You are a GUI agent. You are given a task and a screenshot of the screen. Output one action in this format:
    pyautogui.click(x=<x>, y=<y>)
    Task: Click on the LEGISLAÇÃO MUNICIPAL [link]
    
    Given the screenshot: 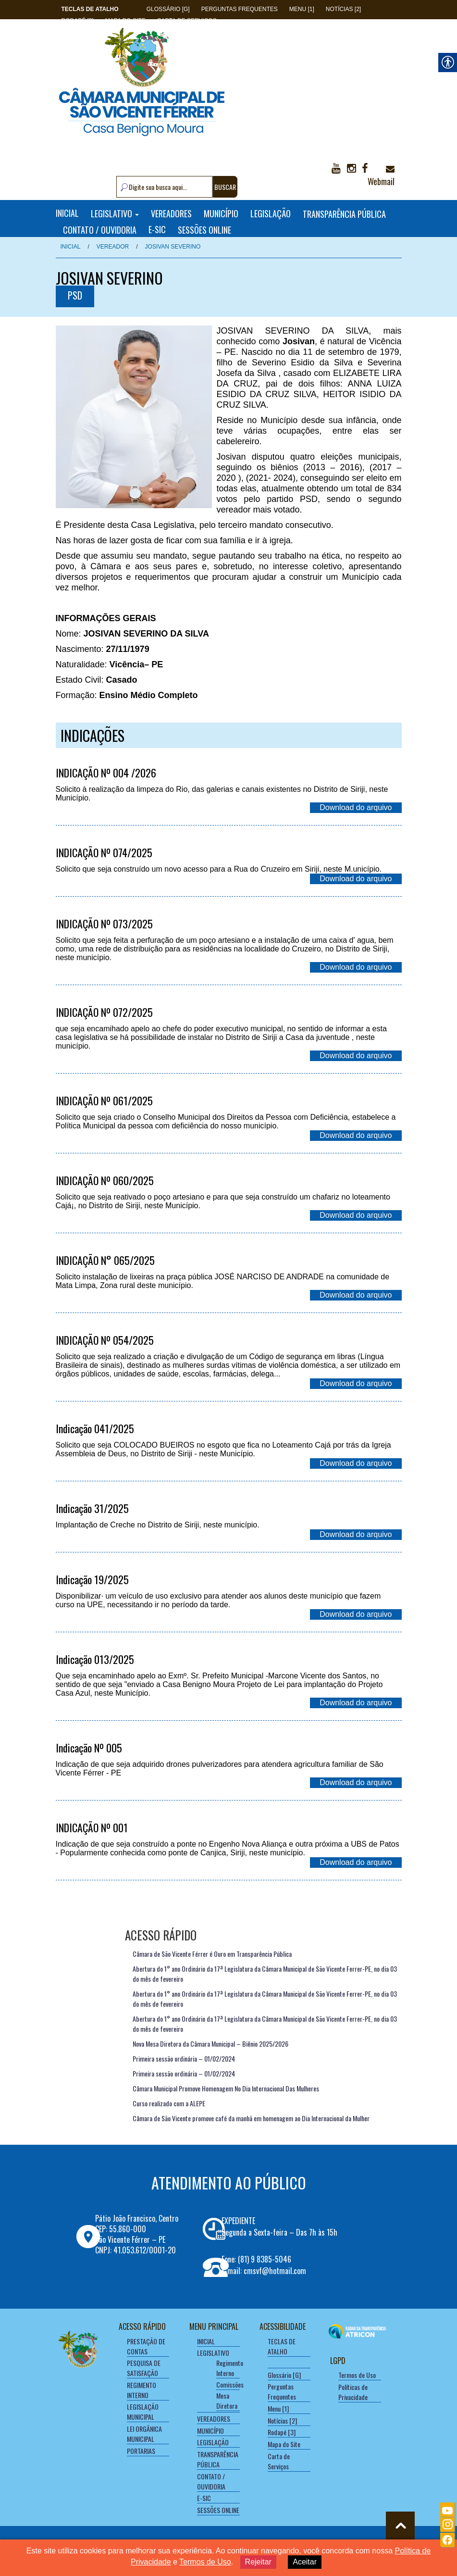 What is the action you would take?
    pyautogui.click(x=143, y=2411)
    